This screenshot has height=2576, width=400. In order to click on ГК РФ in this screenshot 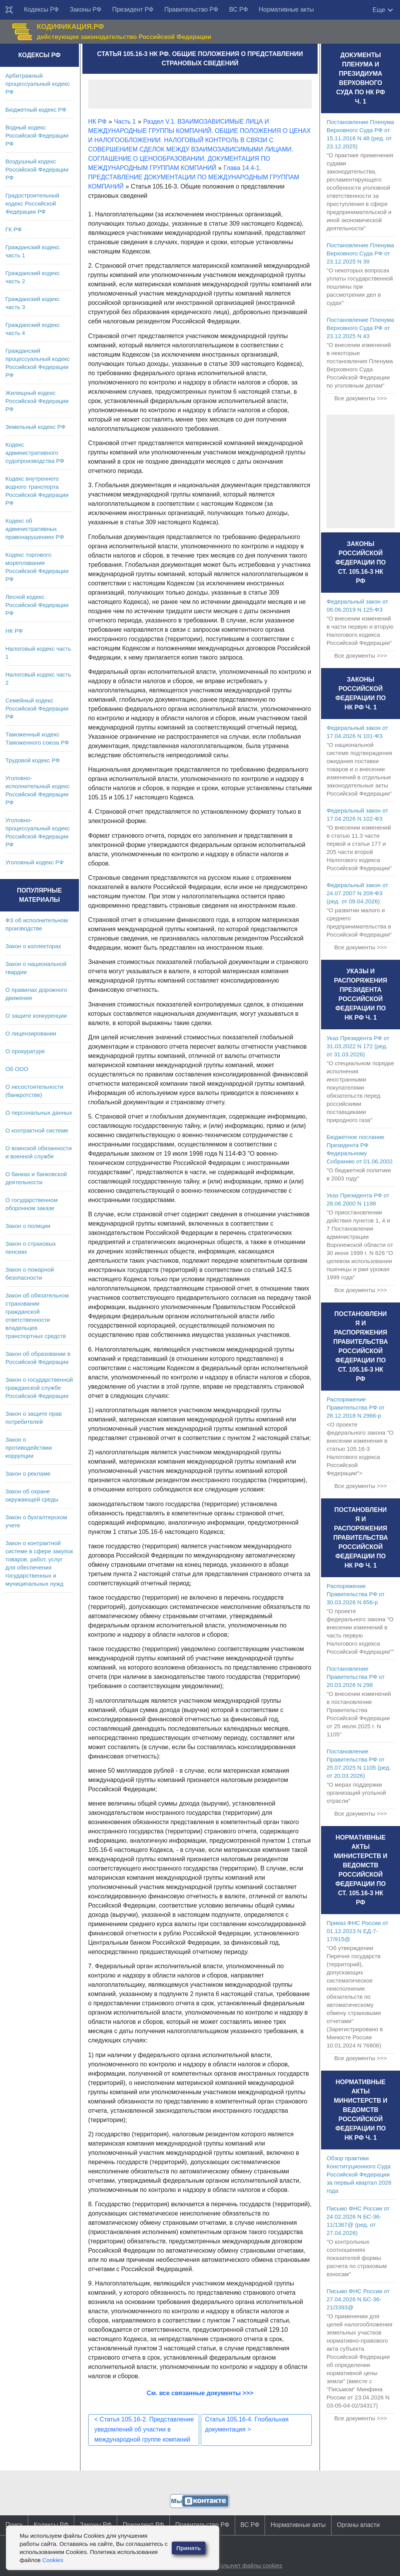, I will do `click(13, 229)`.